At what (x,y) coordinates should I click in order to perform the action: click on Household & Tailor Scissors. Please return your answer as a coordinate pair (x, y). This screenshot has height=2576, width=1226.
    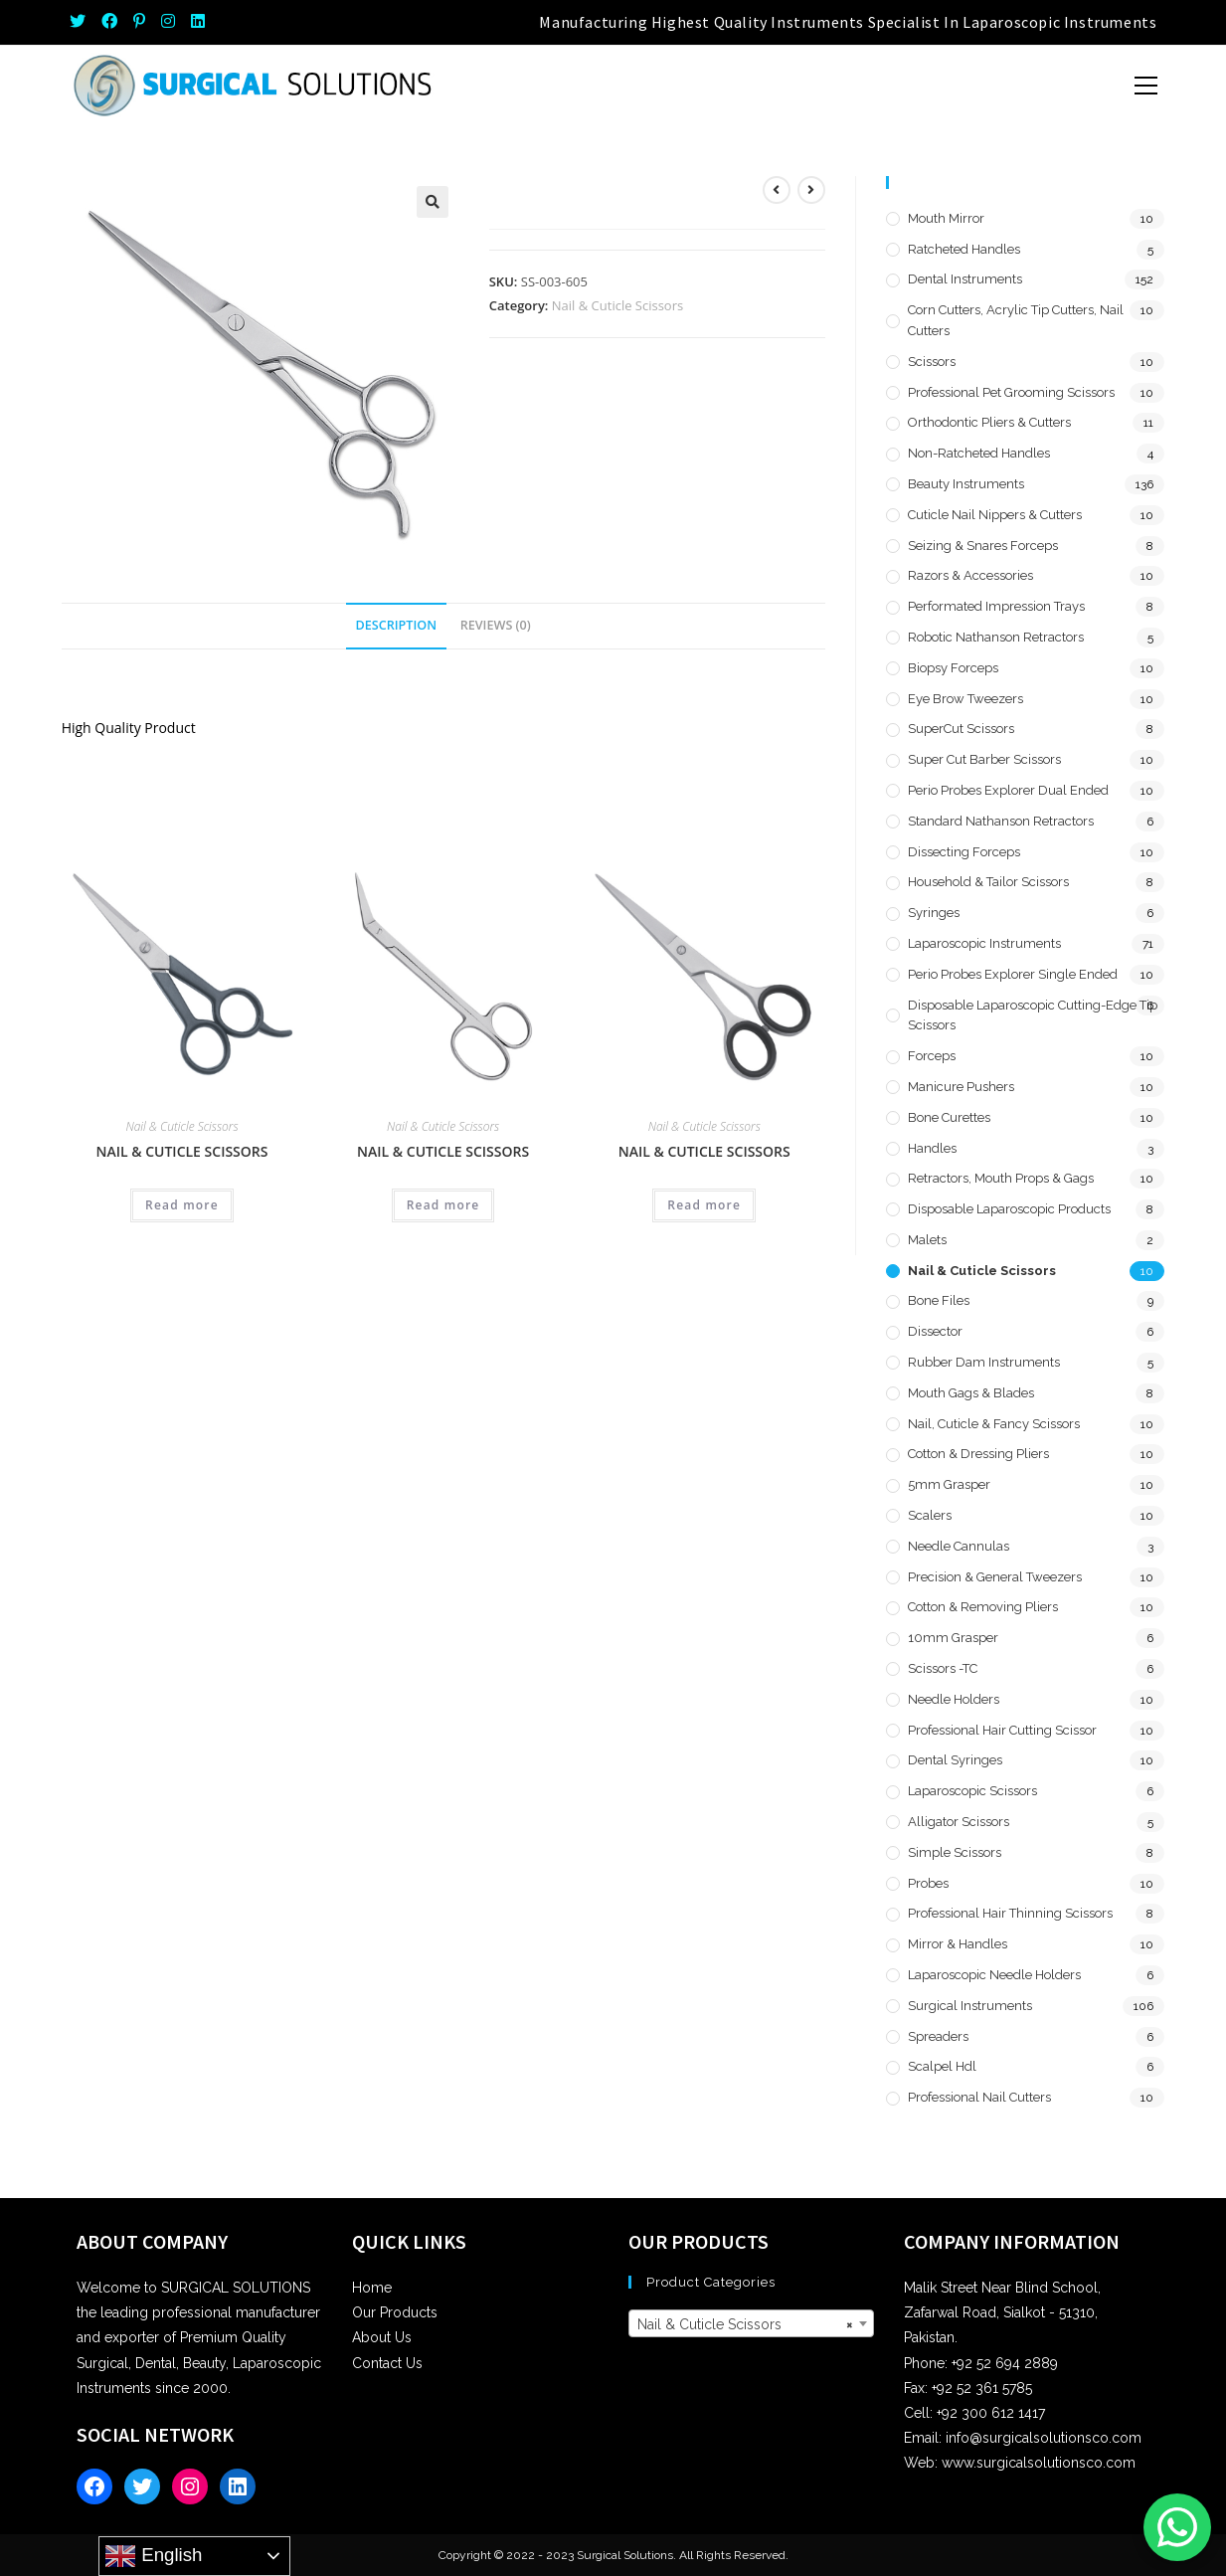
    Looking at the image, I should click on (988, 881).